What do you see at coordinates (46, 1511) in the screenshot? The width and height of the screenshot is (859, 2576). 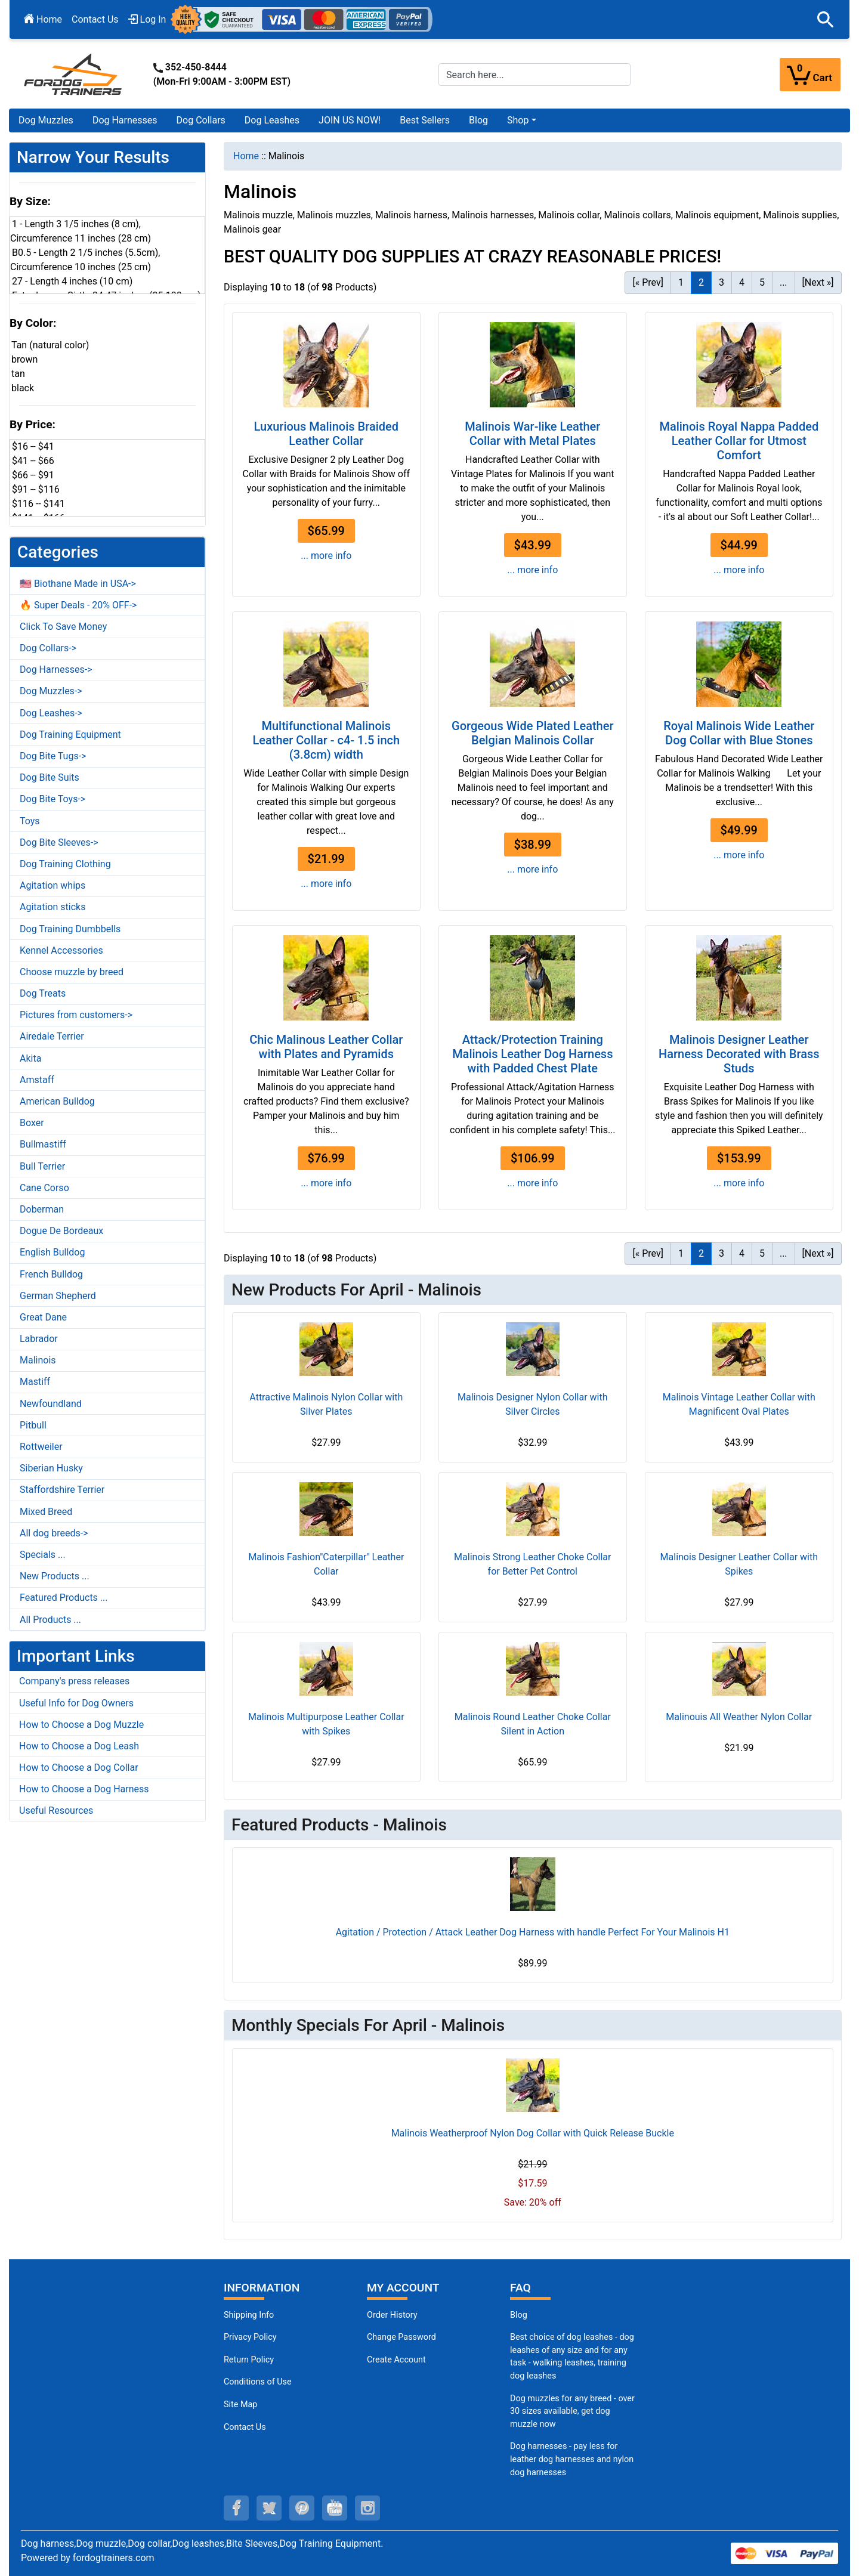 I see `Mixed Breed` at bounding box center [46, 1511].